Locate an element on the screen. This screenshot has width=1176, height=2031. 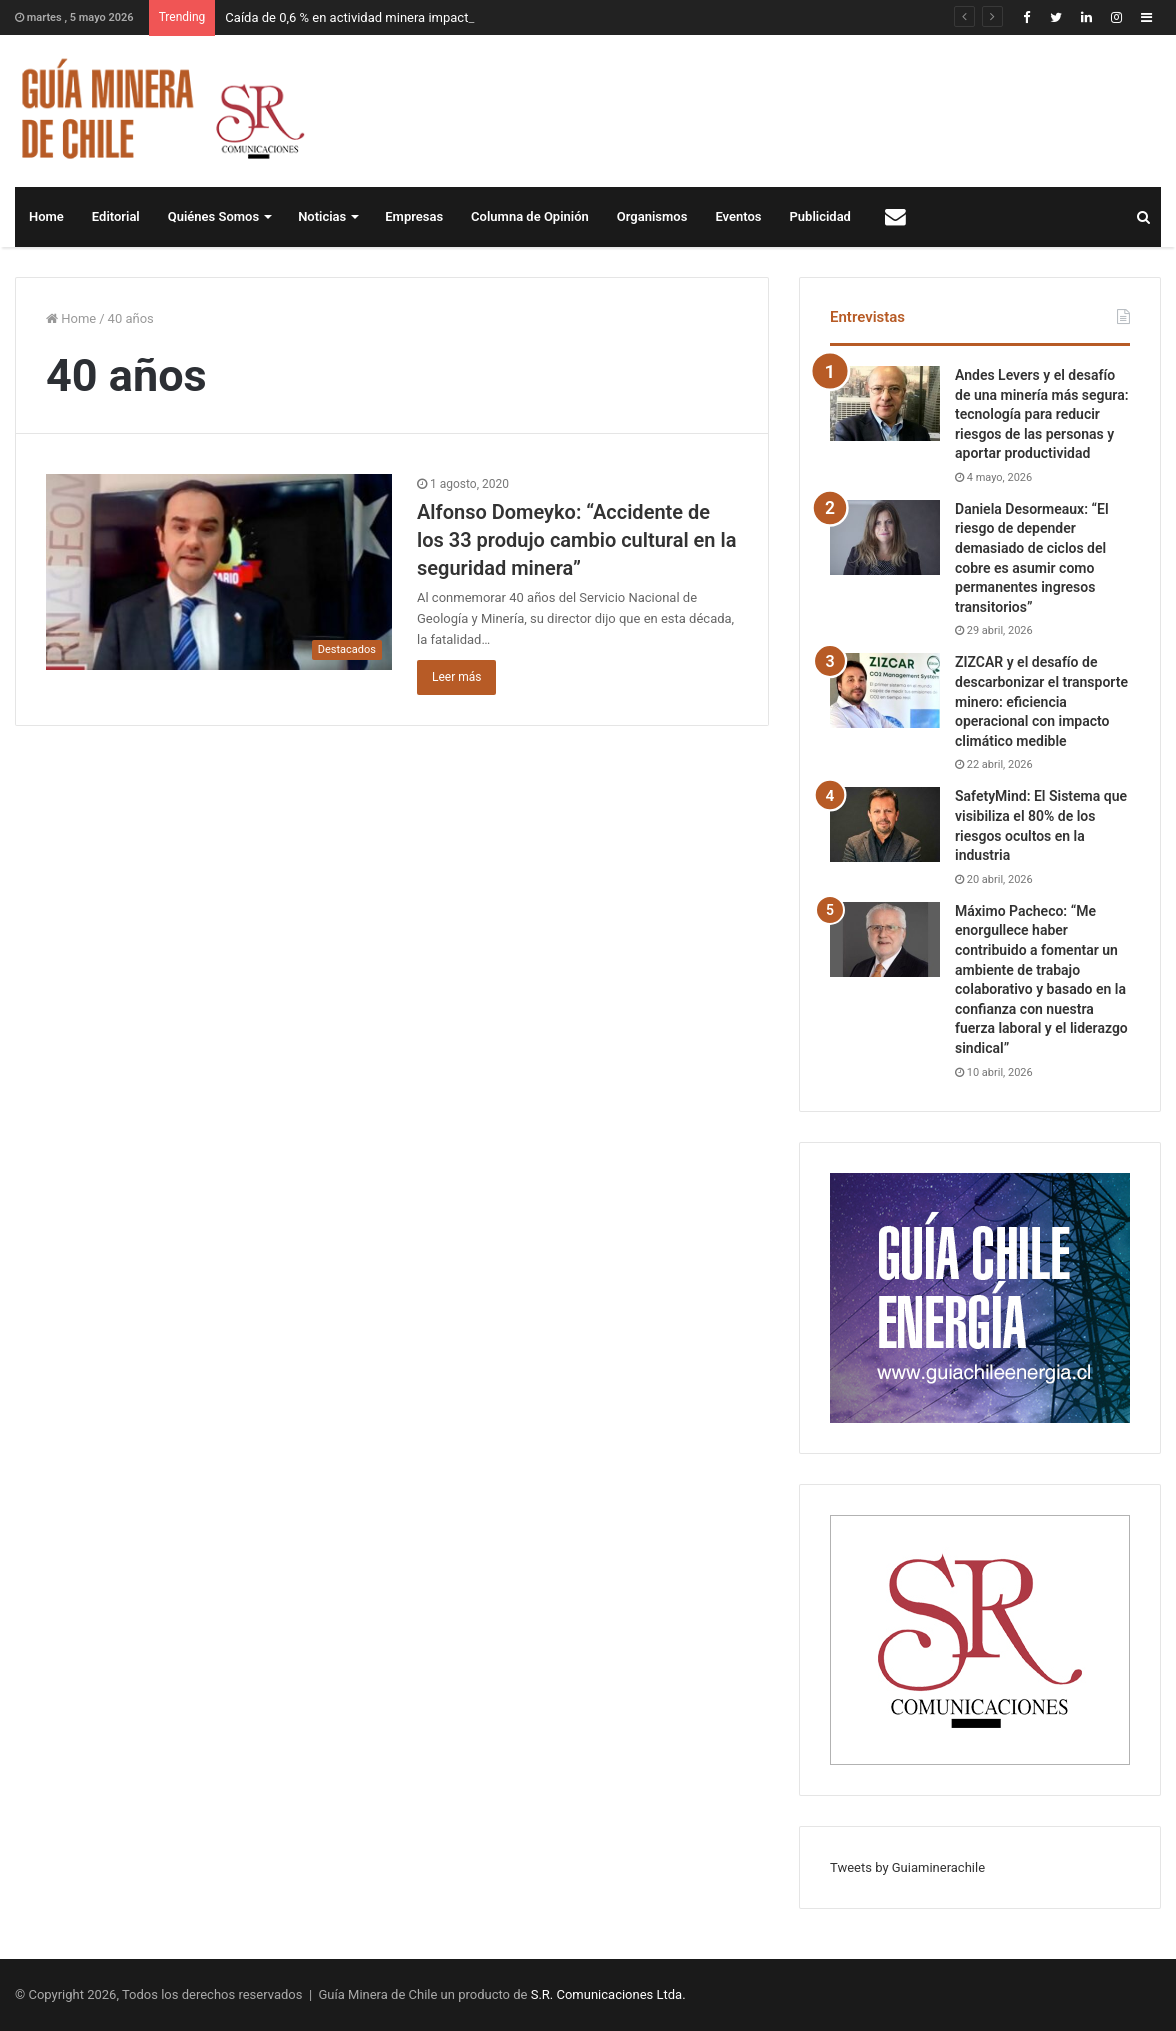
Caída de 0,6 % en actividad minera impacta en Imacec de marzo is located at coordinates (410, 17).